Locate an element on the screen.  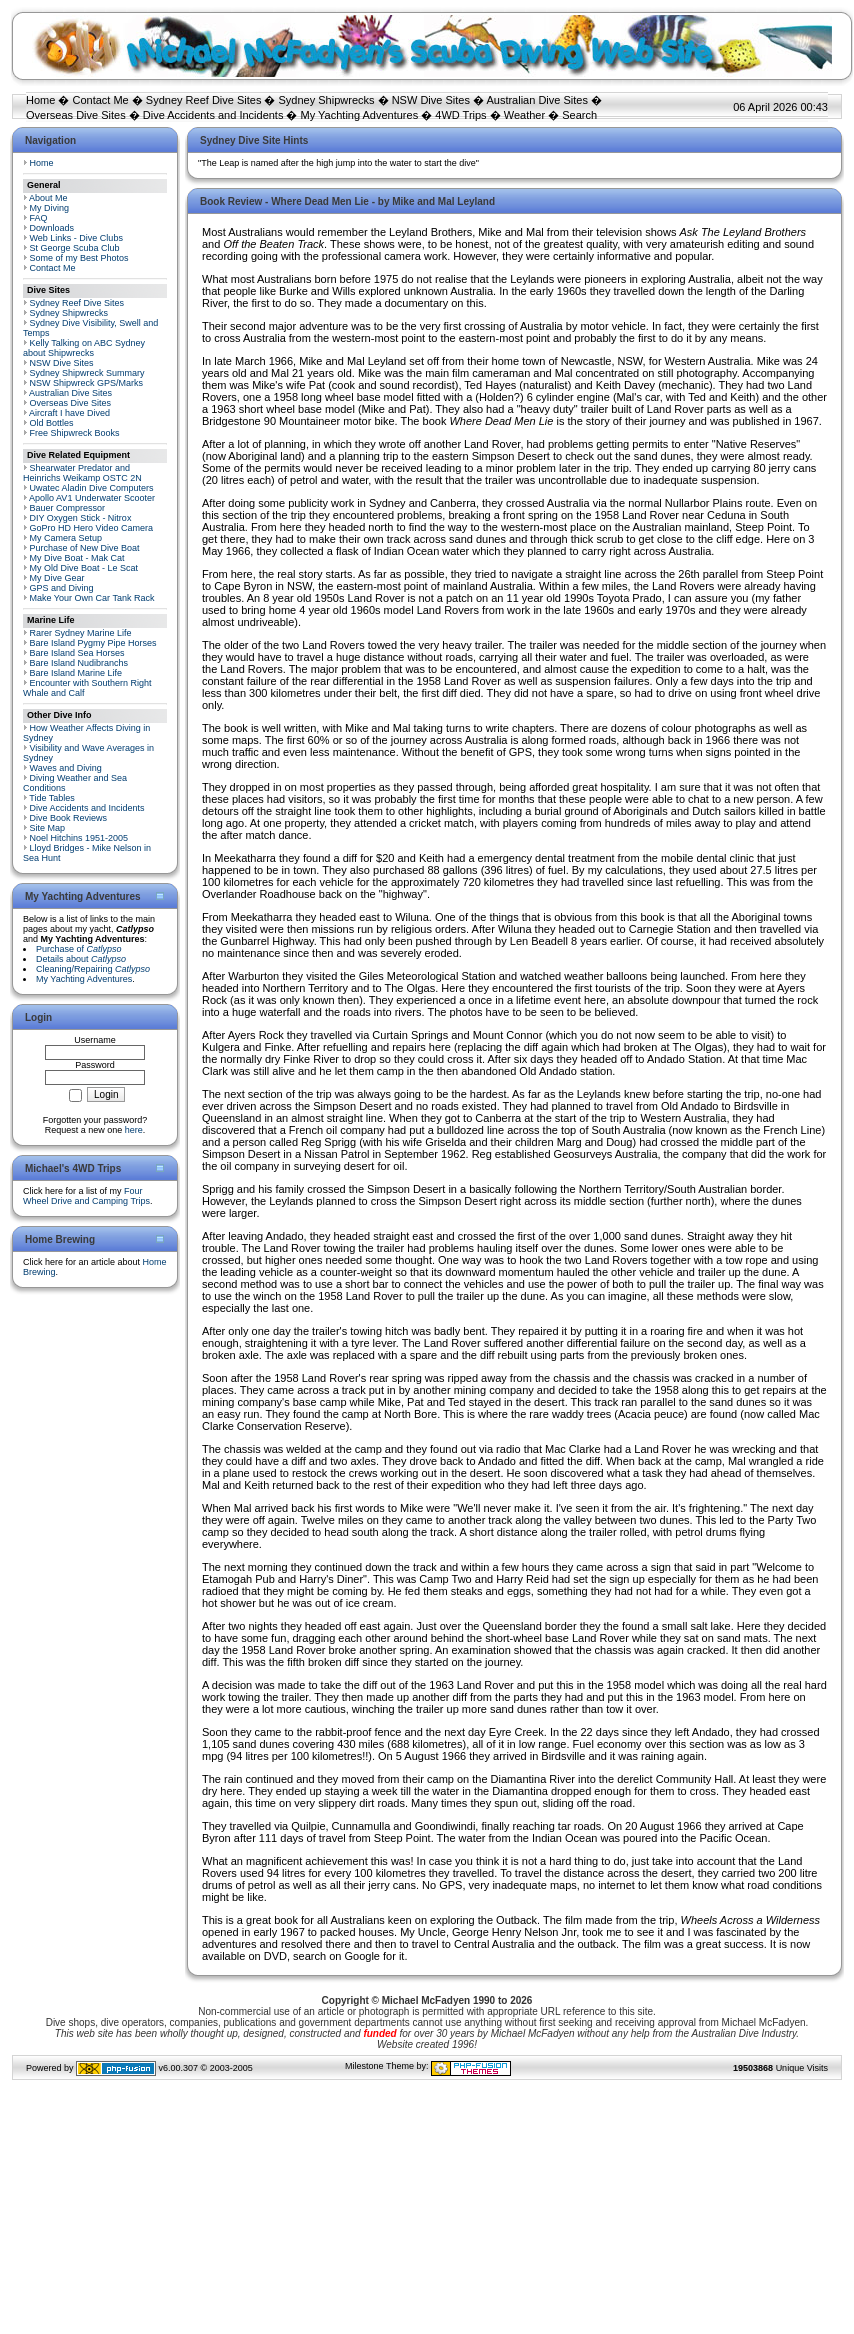
FAQ is located at coordinates (39, 218).